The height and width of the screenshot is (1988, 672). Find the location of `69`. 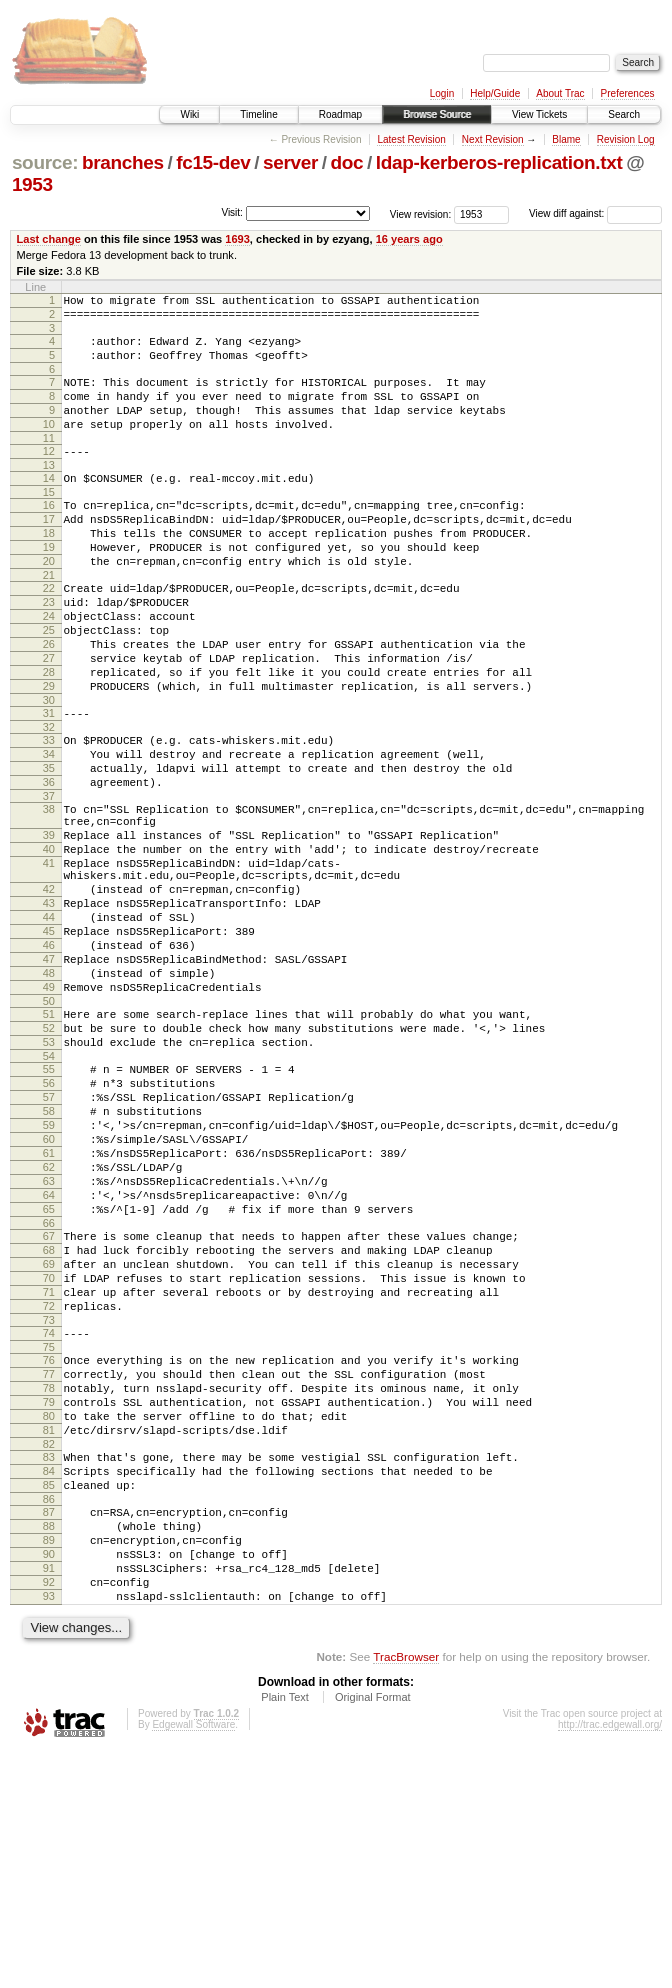

69 is located at coordinates (49, 1438).